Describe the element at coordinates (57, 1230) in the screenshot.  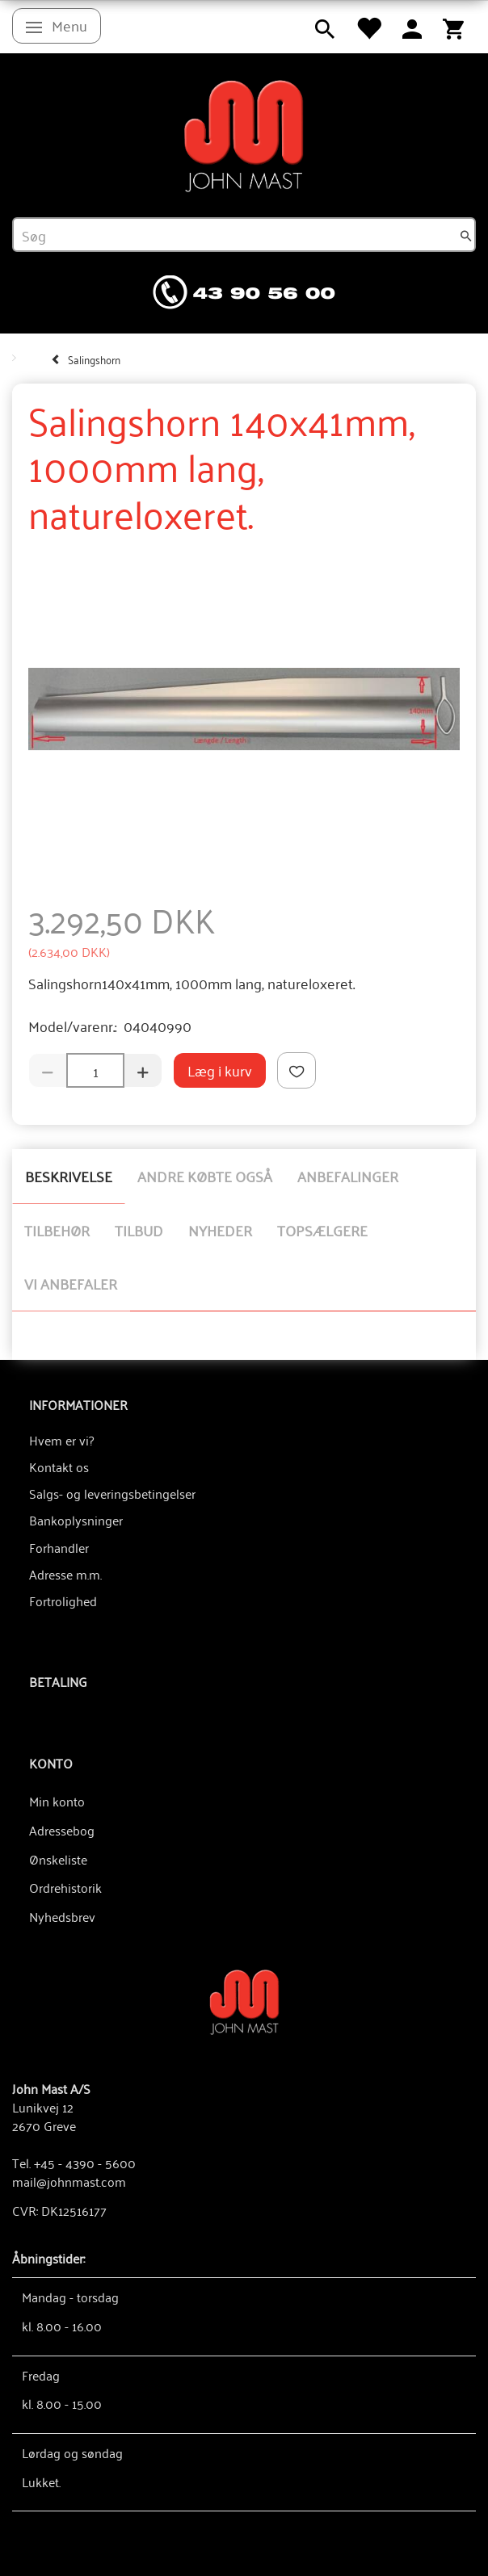
I see `Tilbehør` at that location.